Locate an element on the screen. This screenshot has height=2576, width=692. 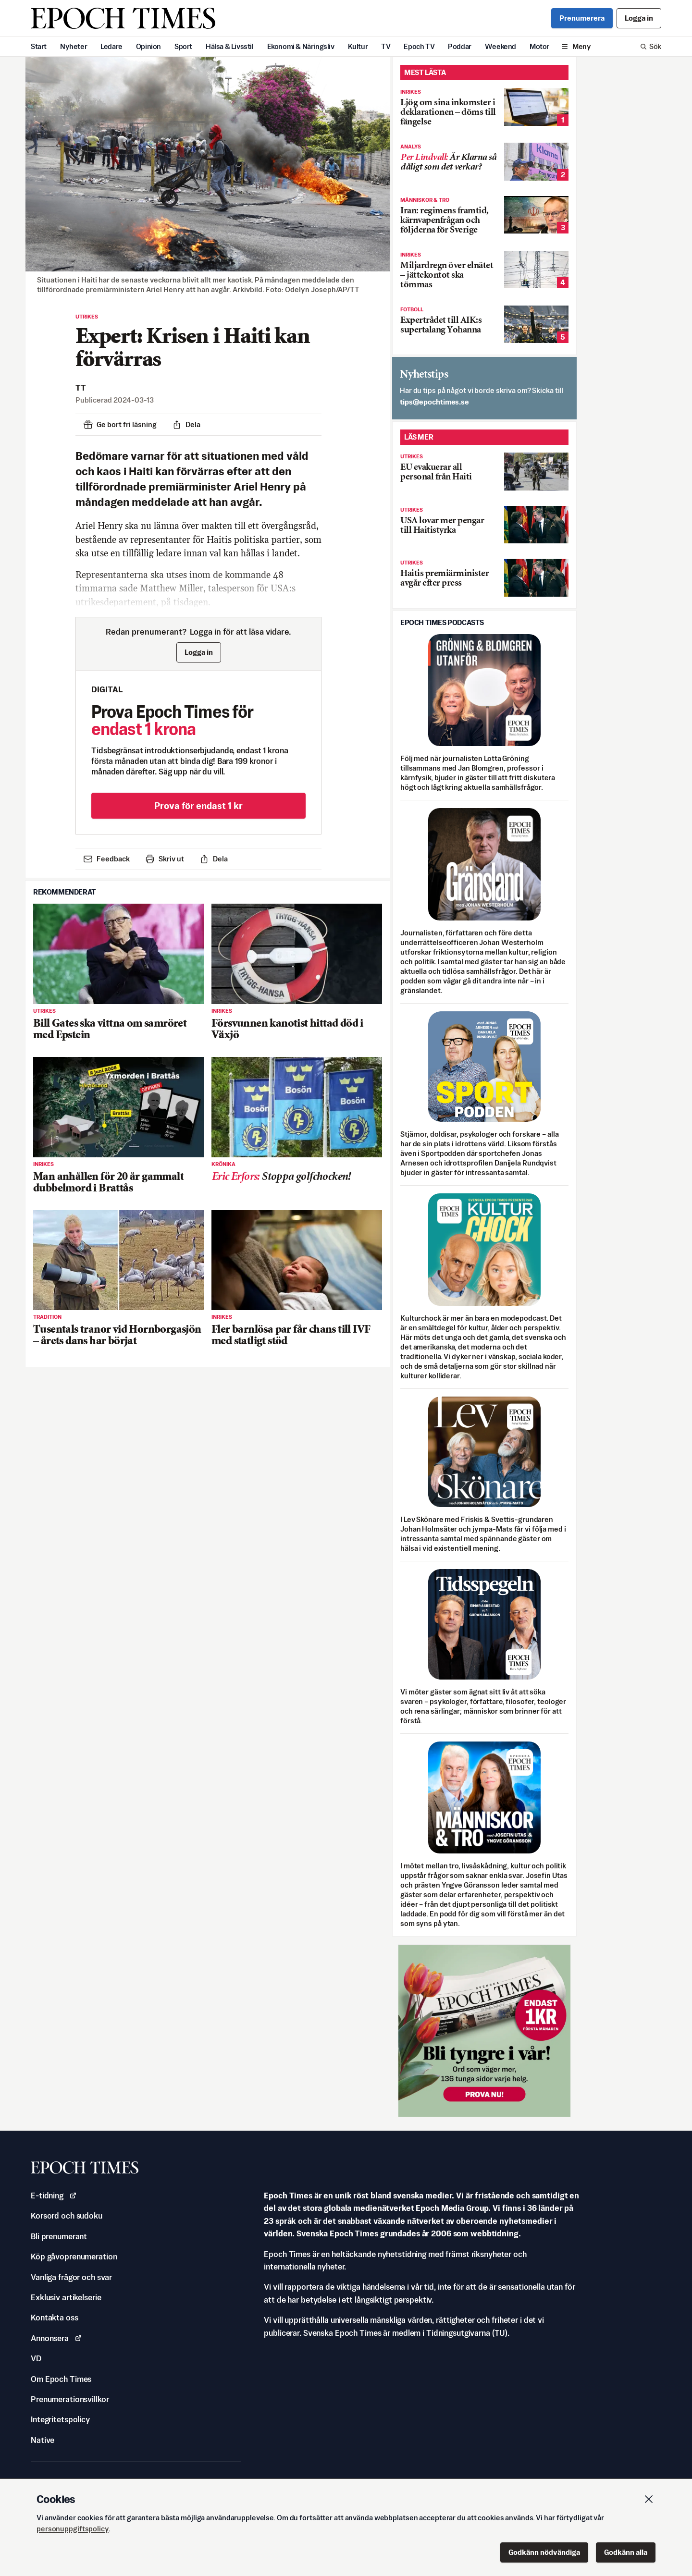
[Prova nu för 1 kr!] is located at coordinates (484, 2031).